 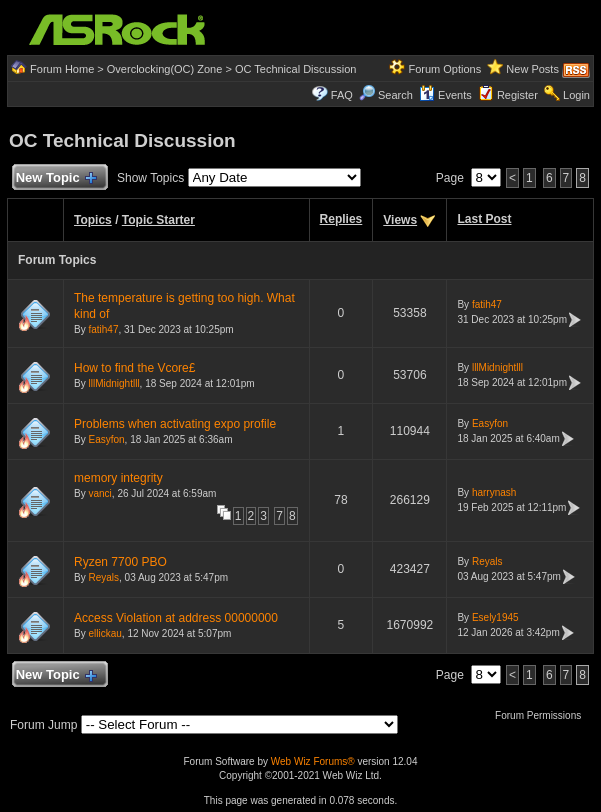 I want to click on Last Post, so click(x=484, y=219).